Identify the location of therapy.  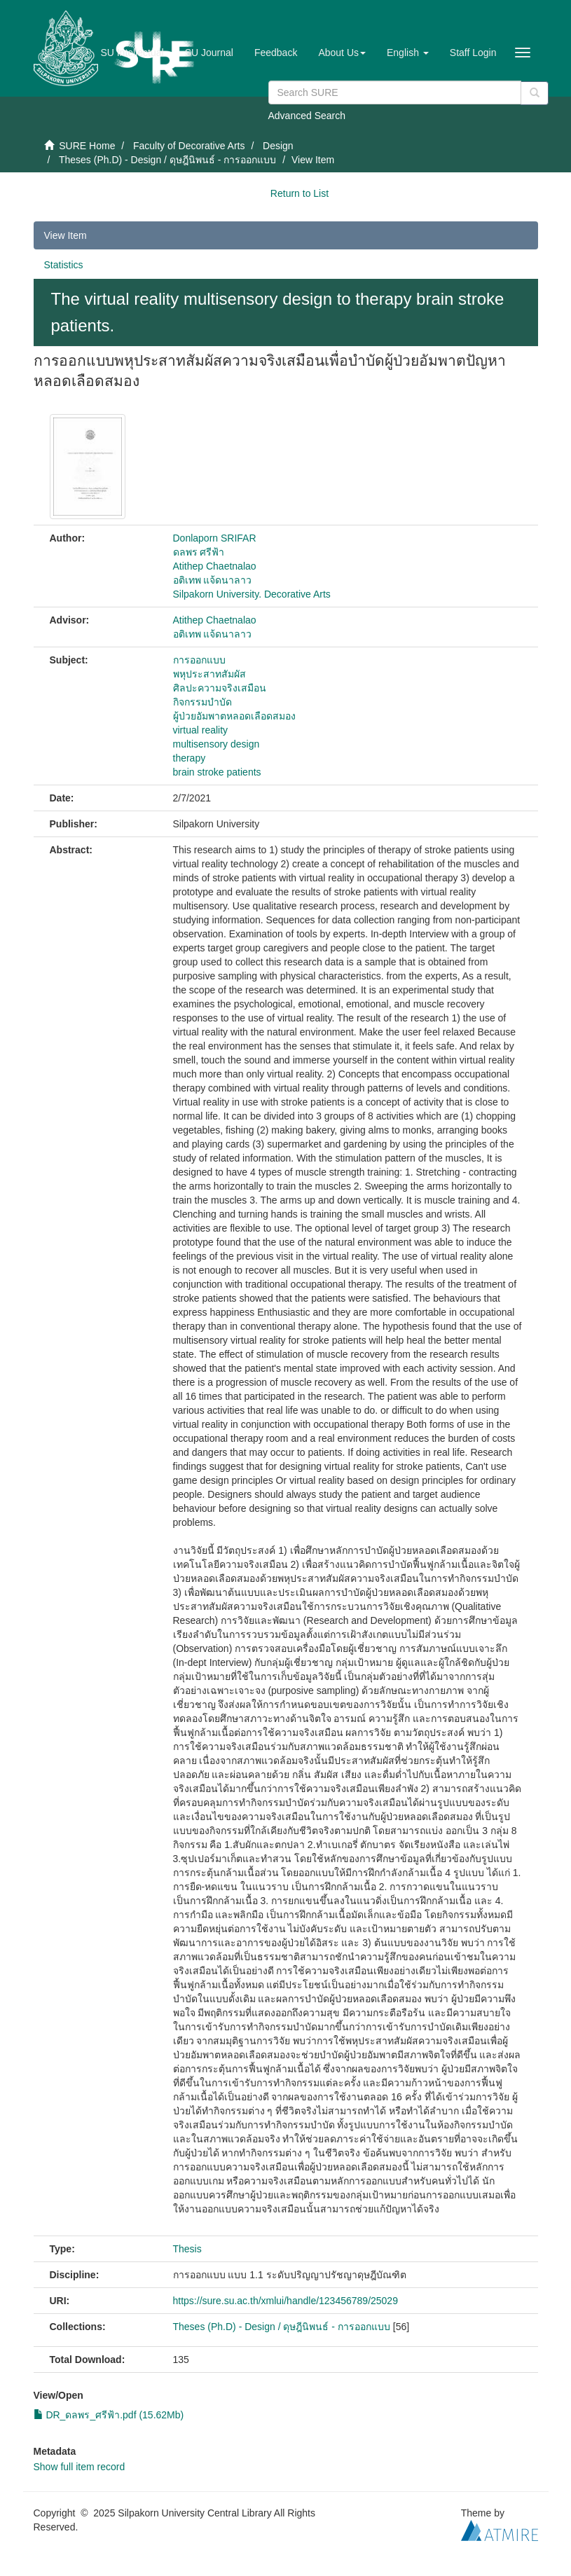
(189, 758).